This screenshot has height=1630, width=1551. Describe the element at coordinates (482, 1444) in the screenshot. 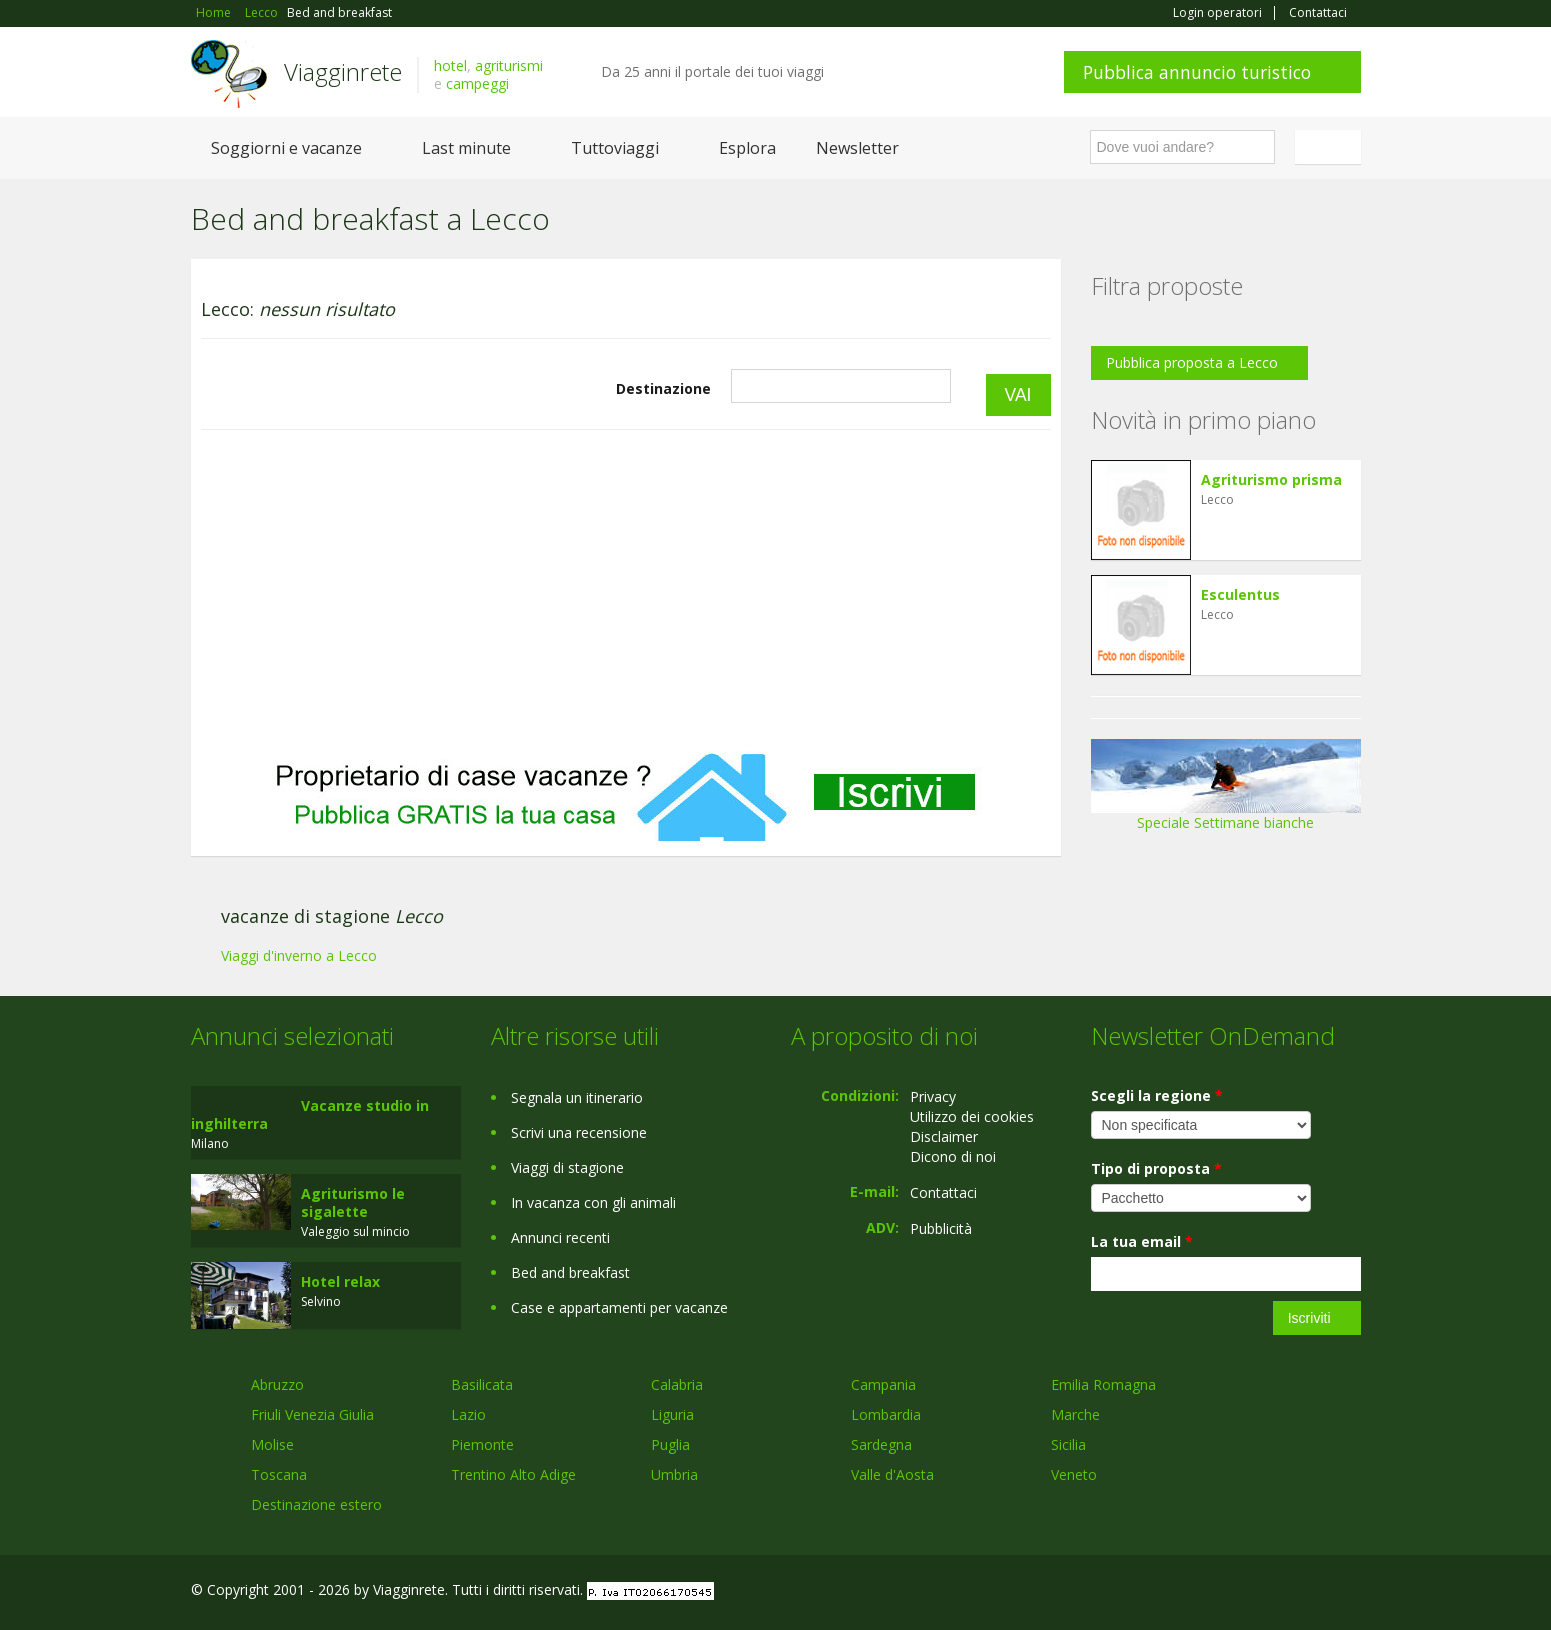

I see `Piemonte` at that location.